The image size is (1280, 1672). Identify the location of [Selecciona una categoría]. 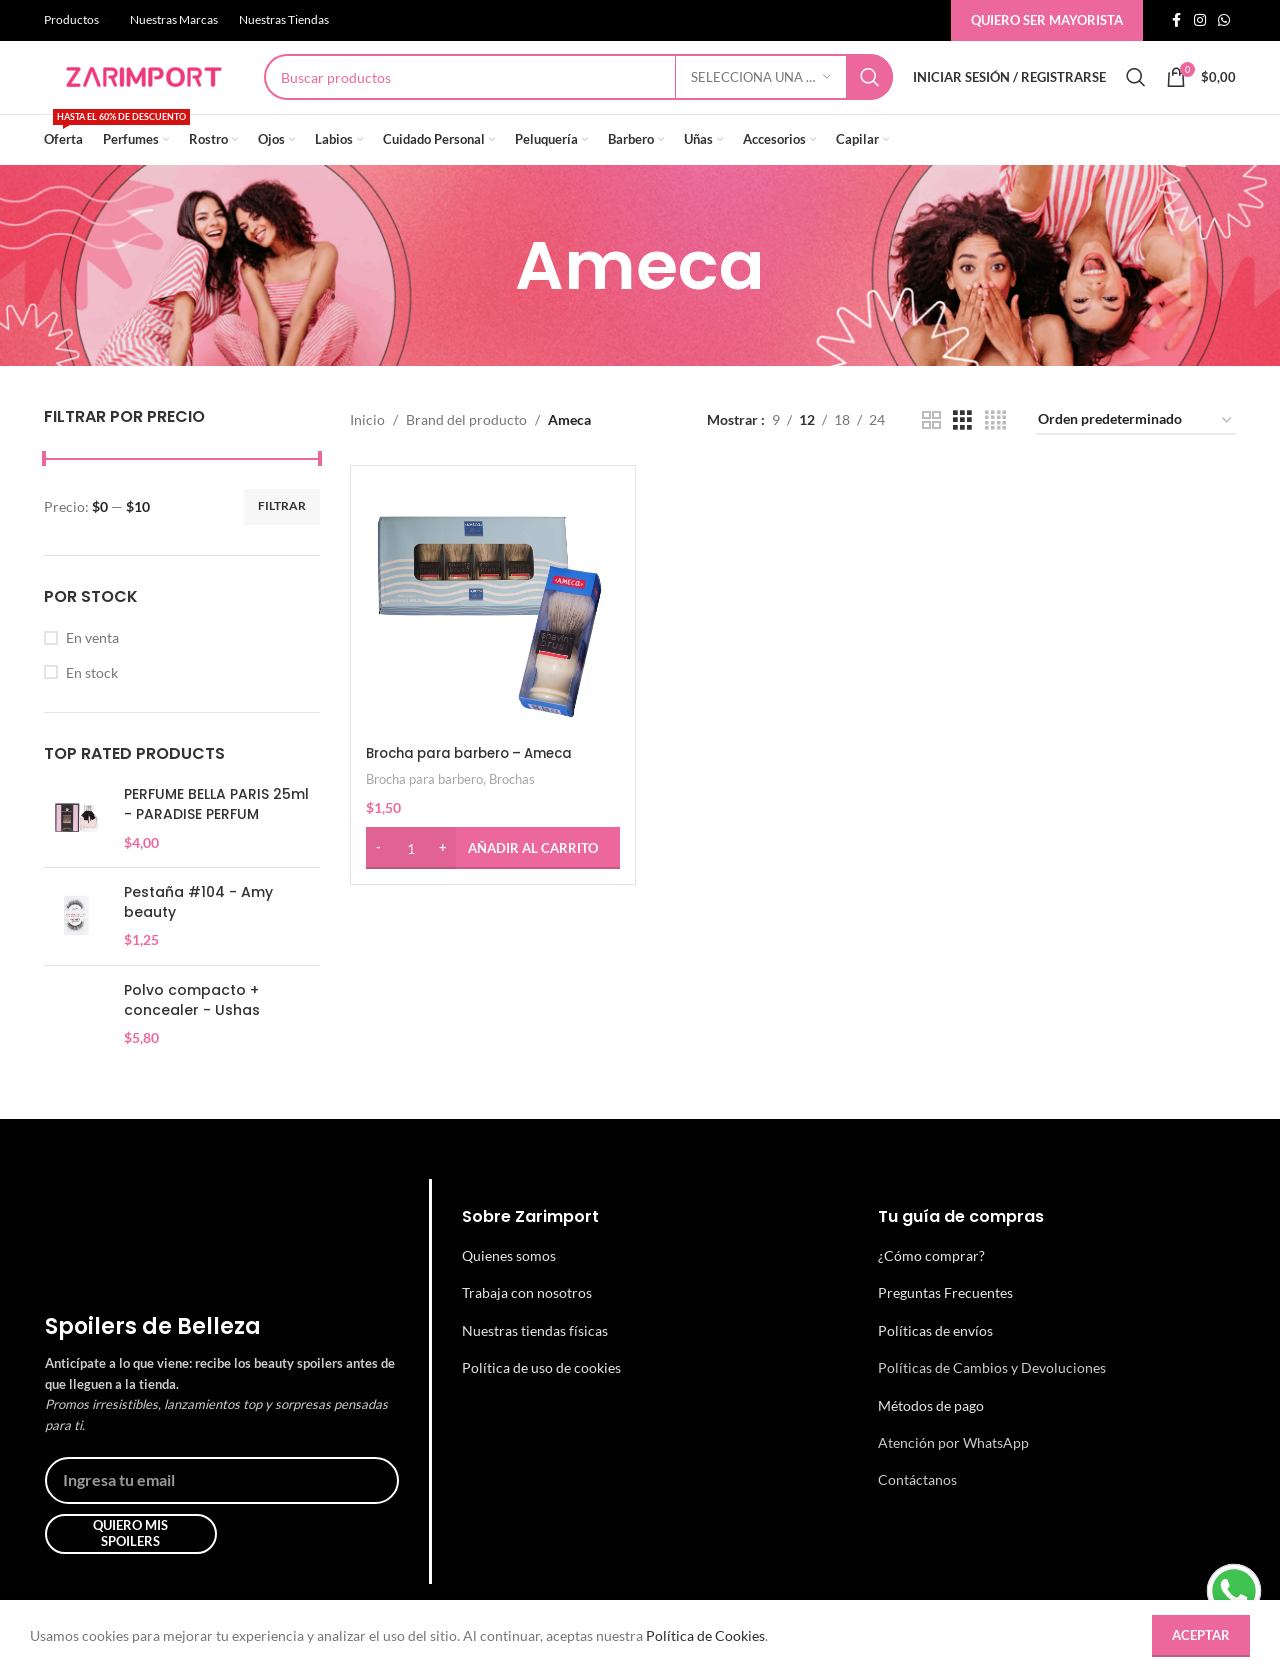
(761, 94).